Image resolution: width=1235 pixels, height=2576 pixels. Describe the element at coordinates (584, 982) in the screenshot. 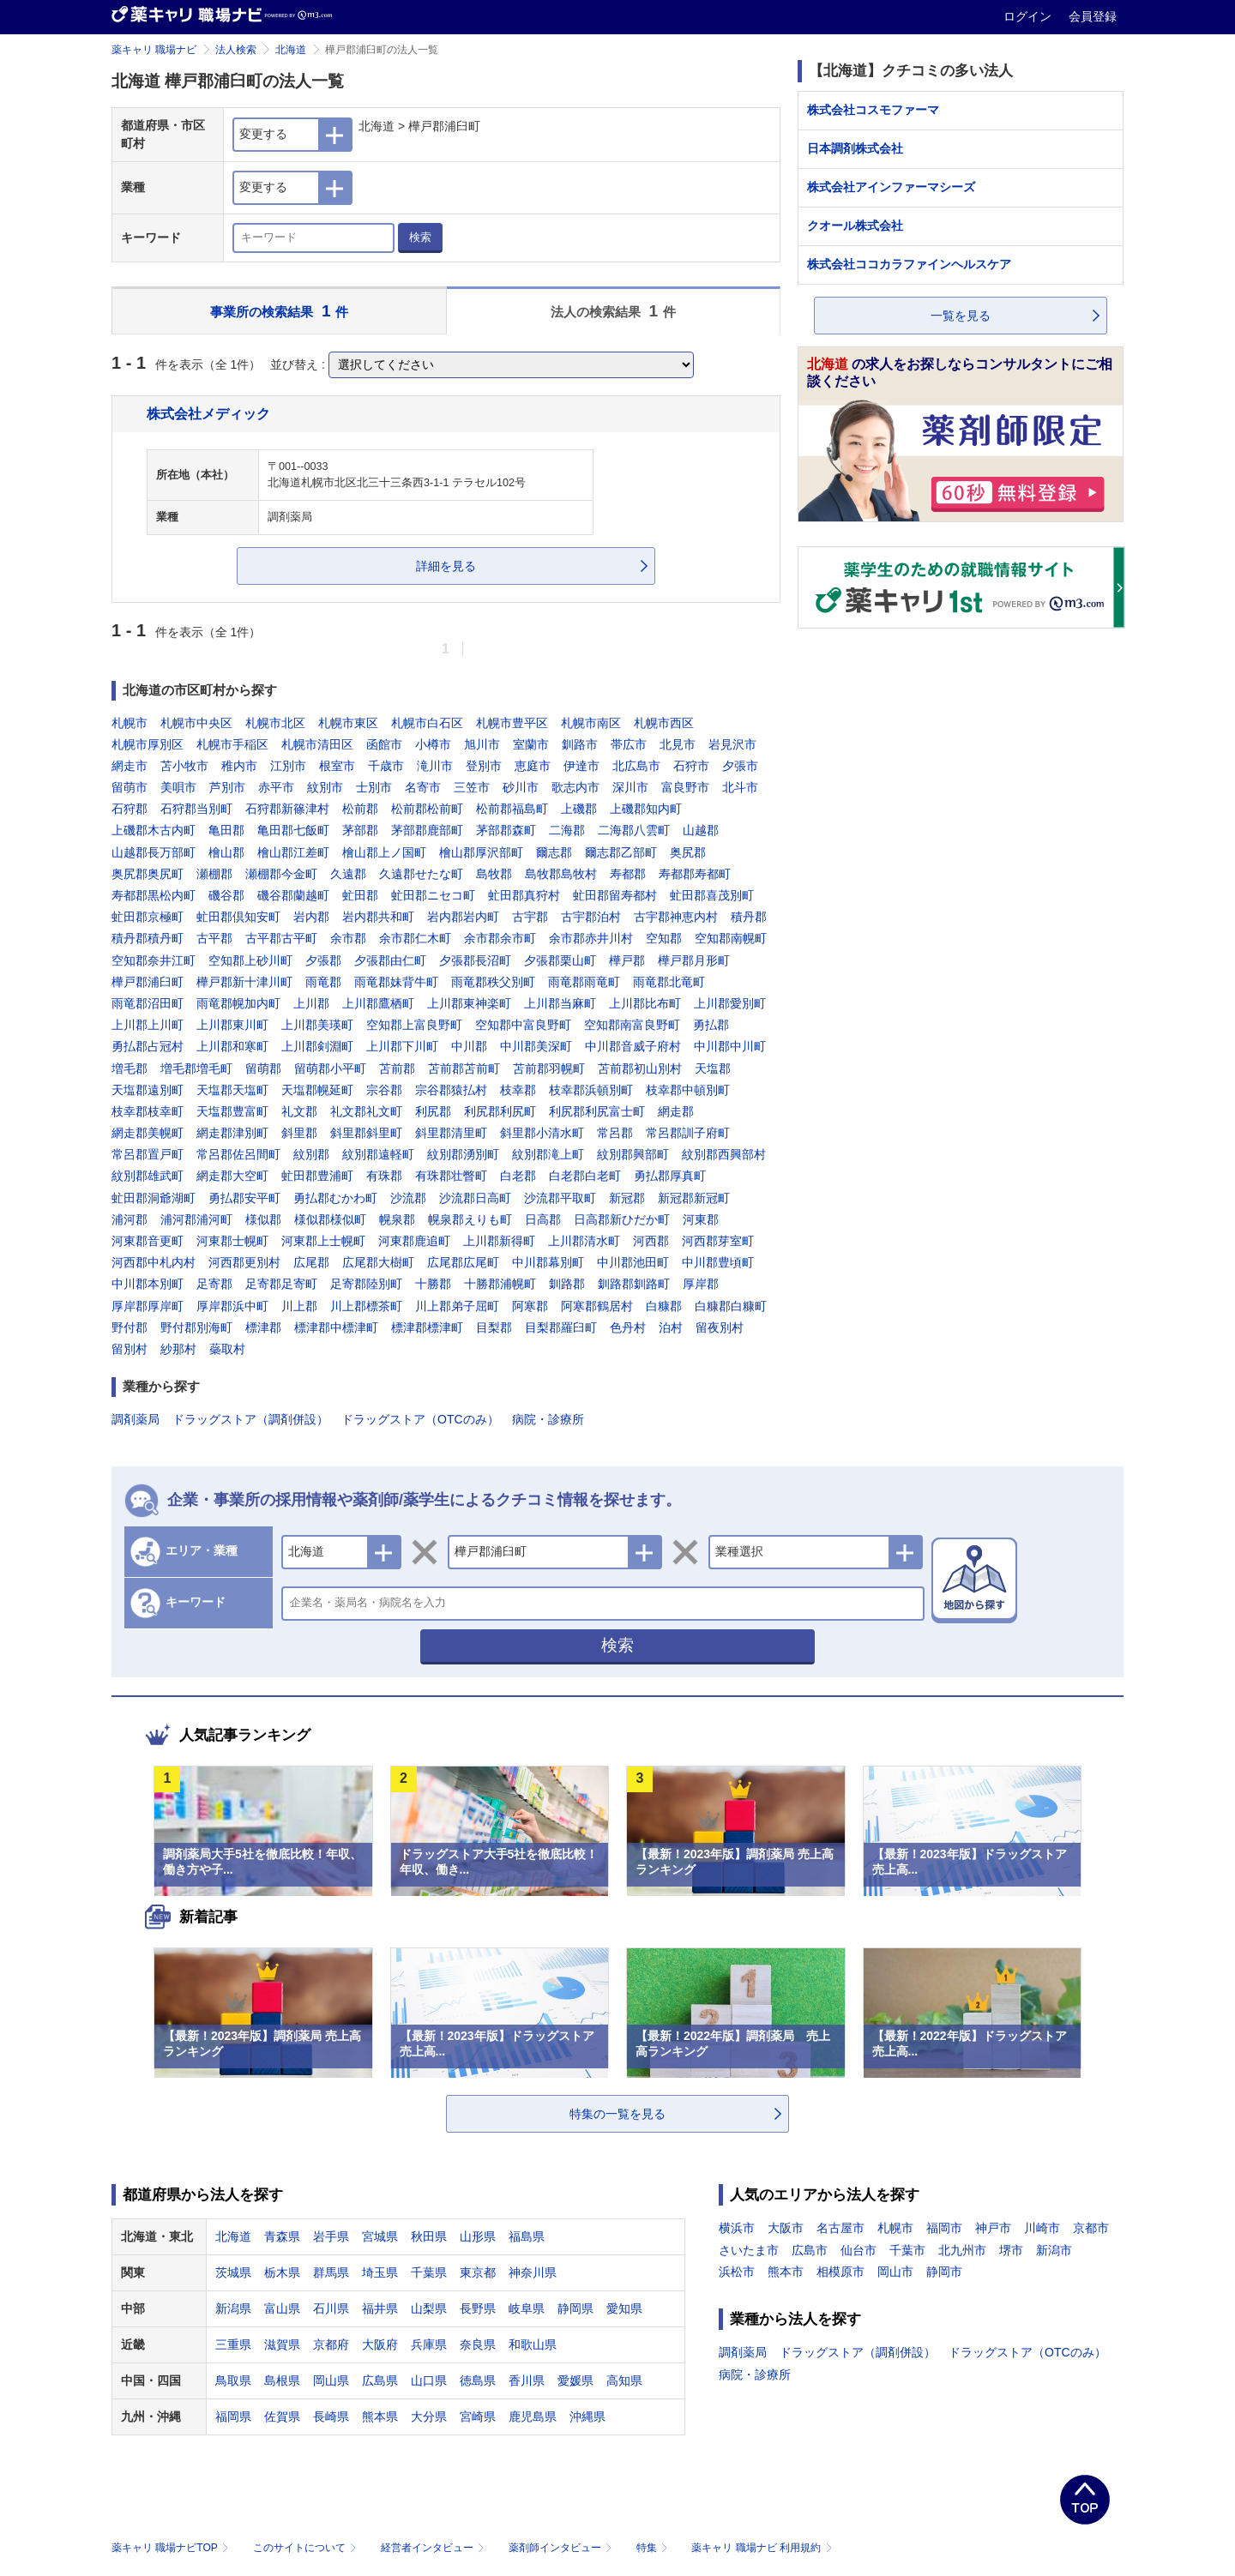

I see `雨竜郡雨竜町` at that location.